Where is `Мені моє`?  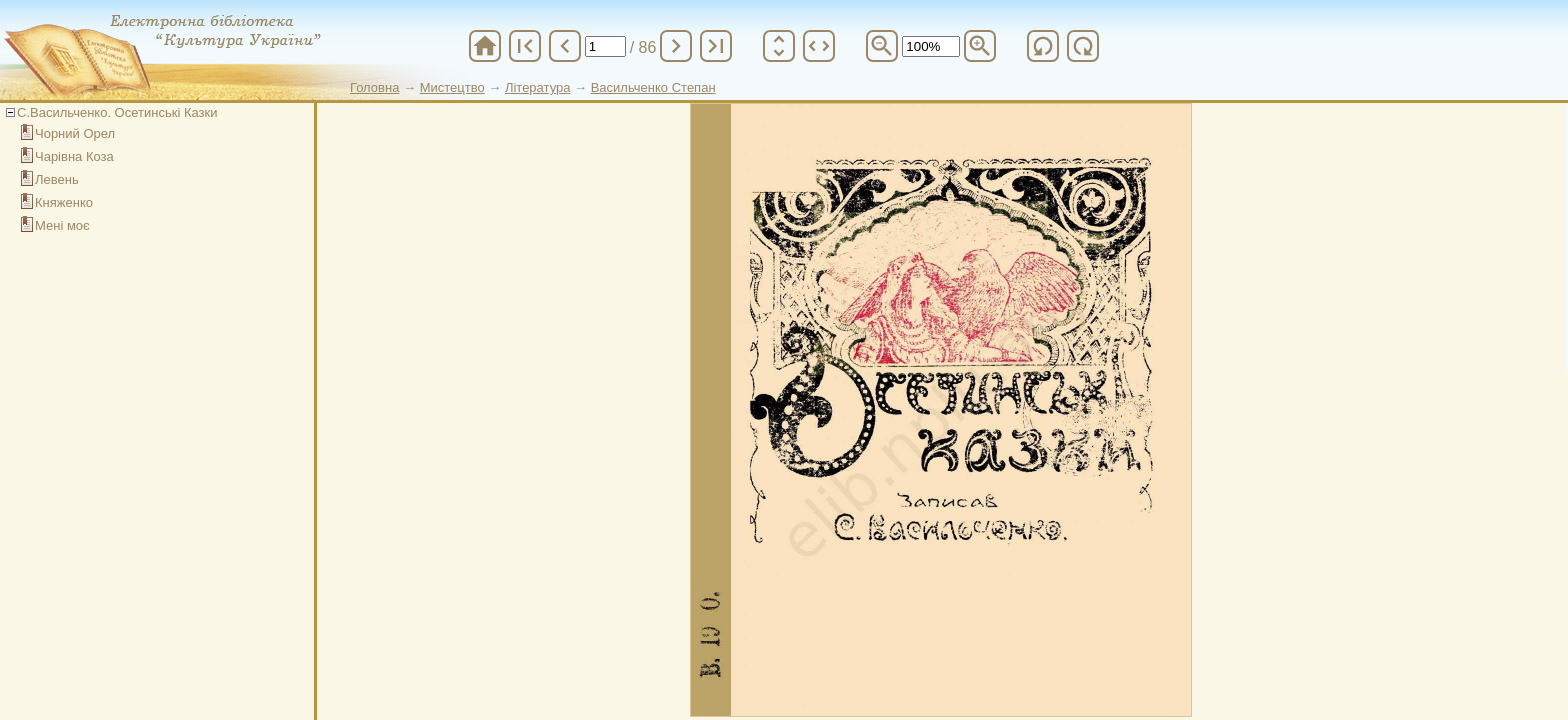 Мені моє is located at coordinates (62, 225).